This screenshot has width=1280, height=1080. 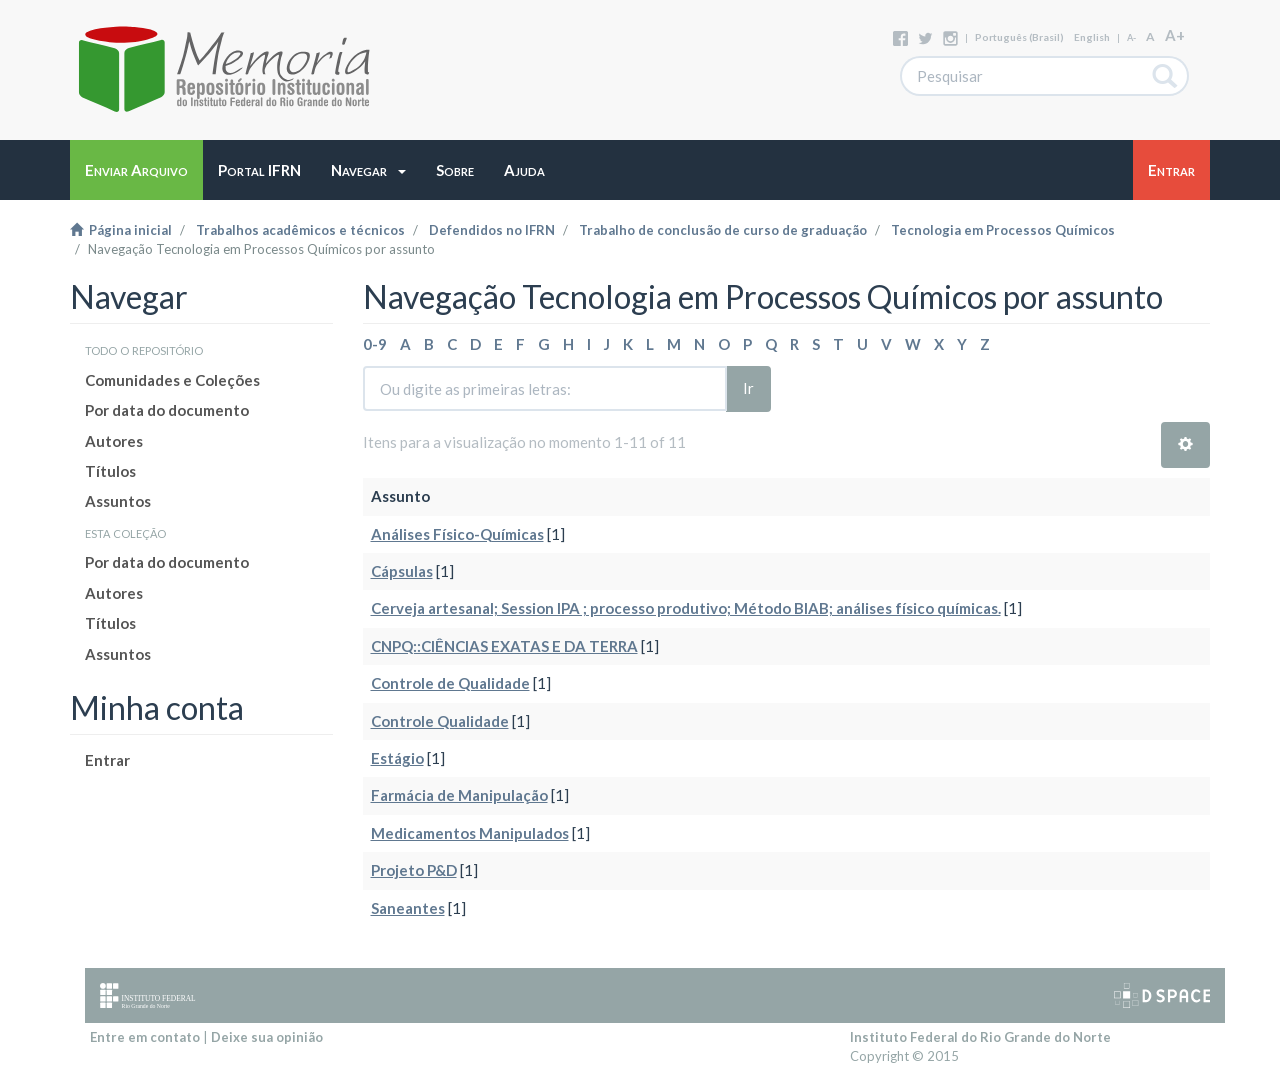 I want to click on Farmácia de Manipulação, so click(x=459, y=795).